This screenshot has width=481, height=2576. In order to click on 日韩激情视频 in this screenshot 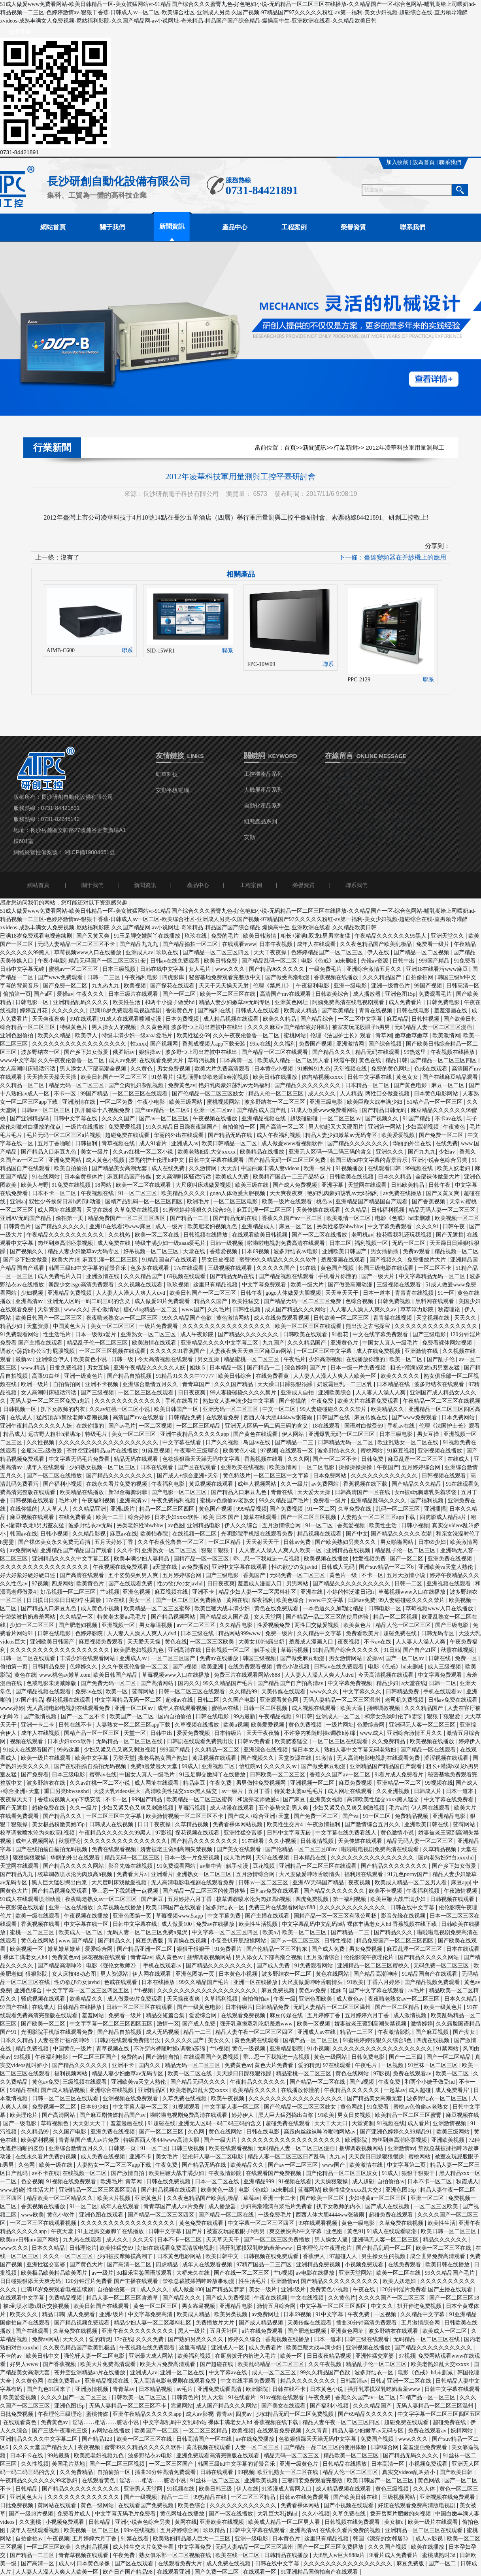, I will do `click(317, 1841)`.